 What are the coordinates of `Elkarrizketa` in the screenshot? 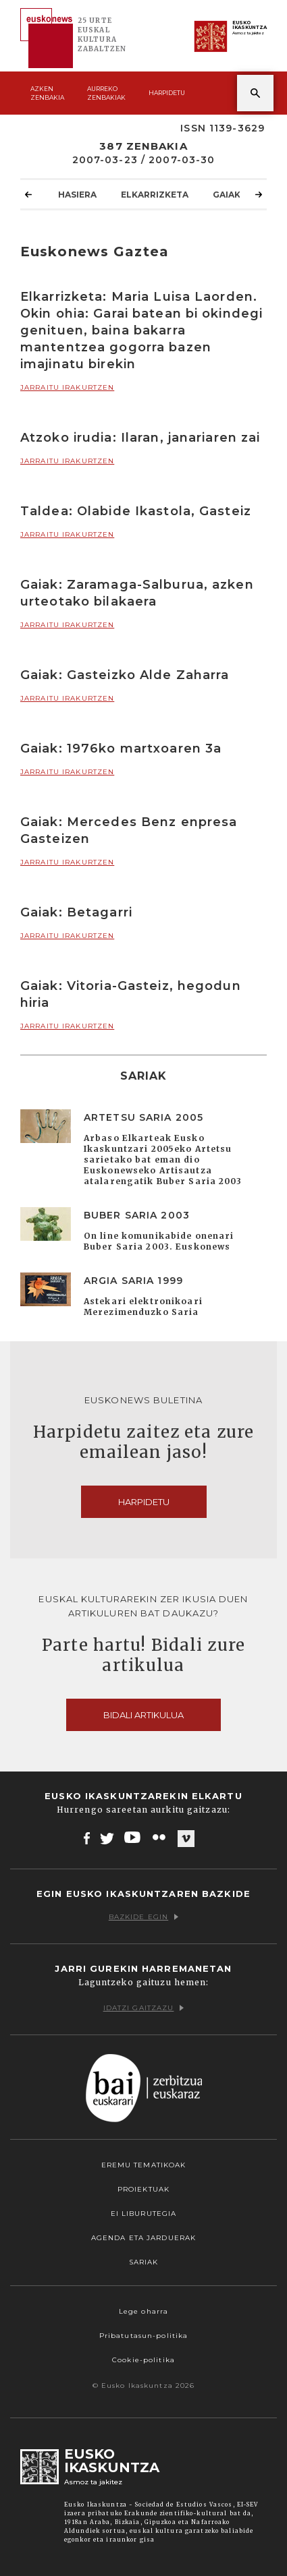 It's located at (154, 194).